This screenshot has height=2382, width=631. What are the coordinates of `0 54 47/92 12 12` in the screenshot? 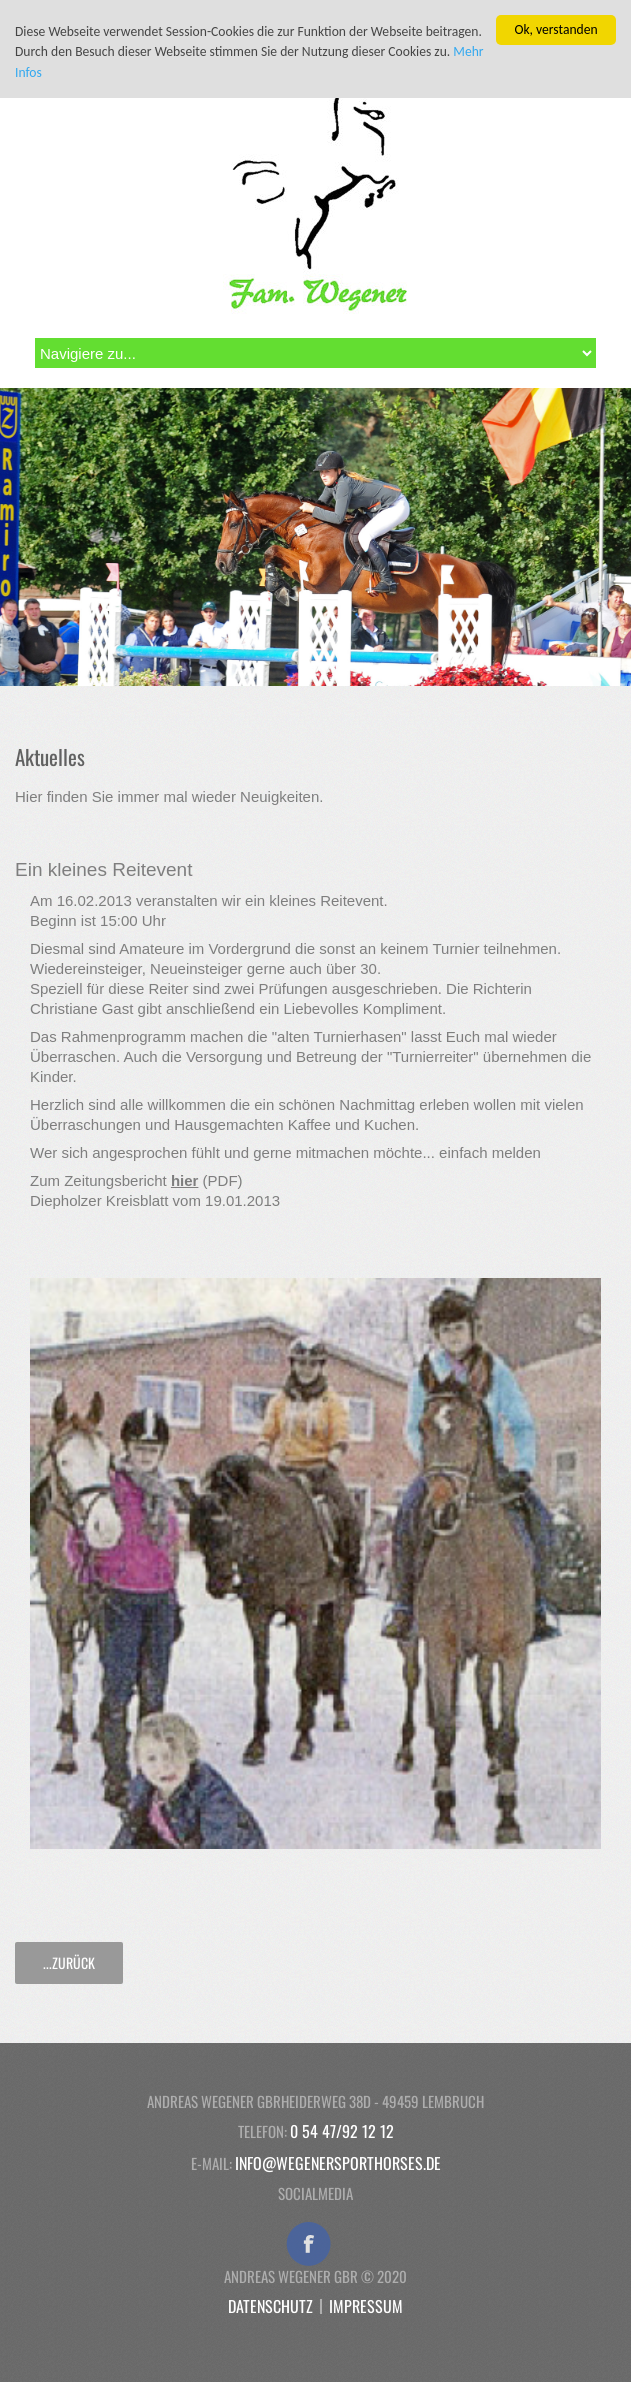 It's located at (342, 2131).